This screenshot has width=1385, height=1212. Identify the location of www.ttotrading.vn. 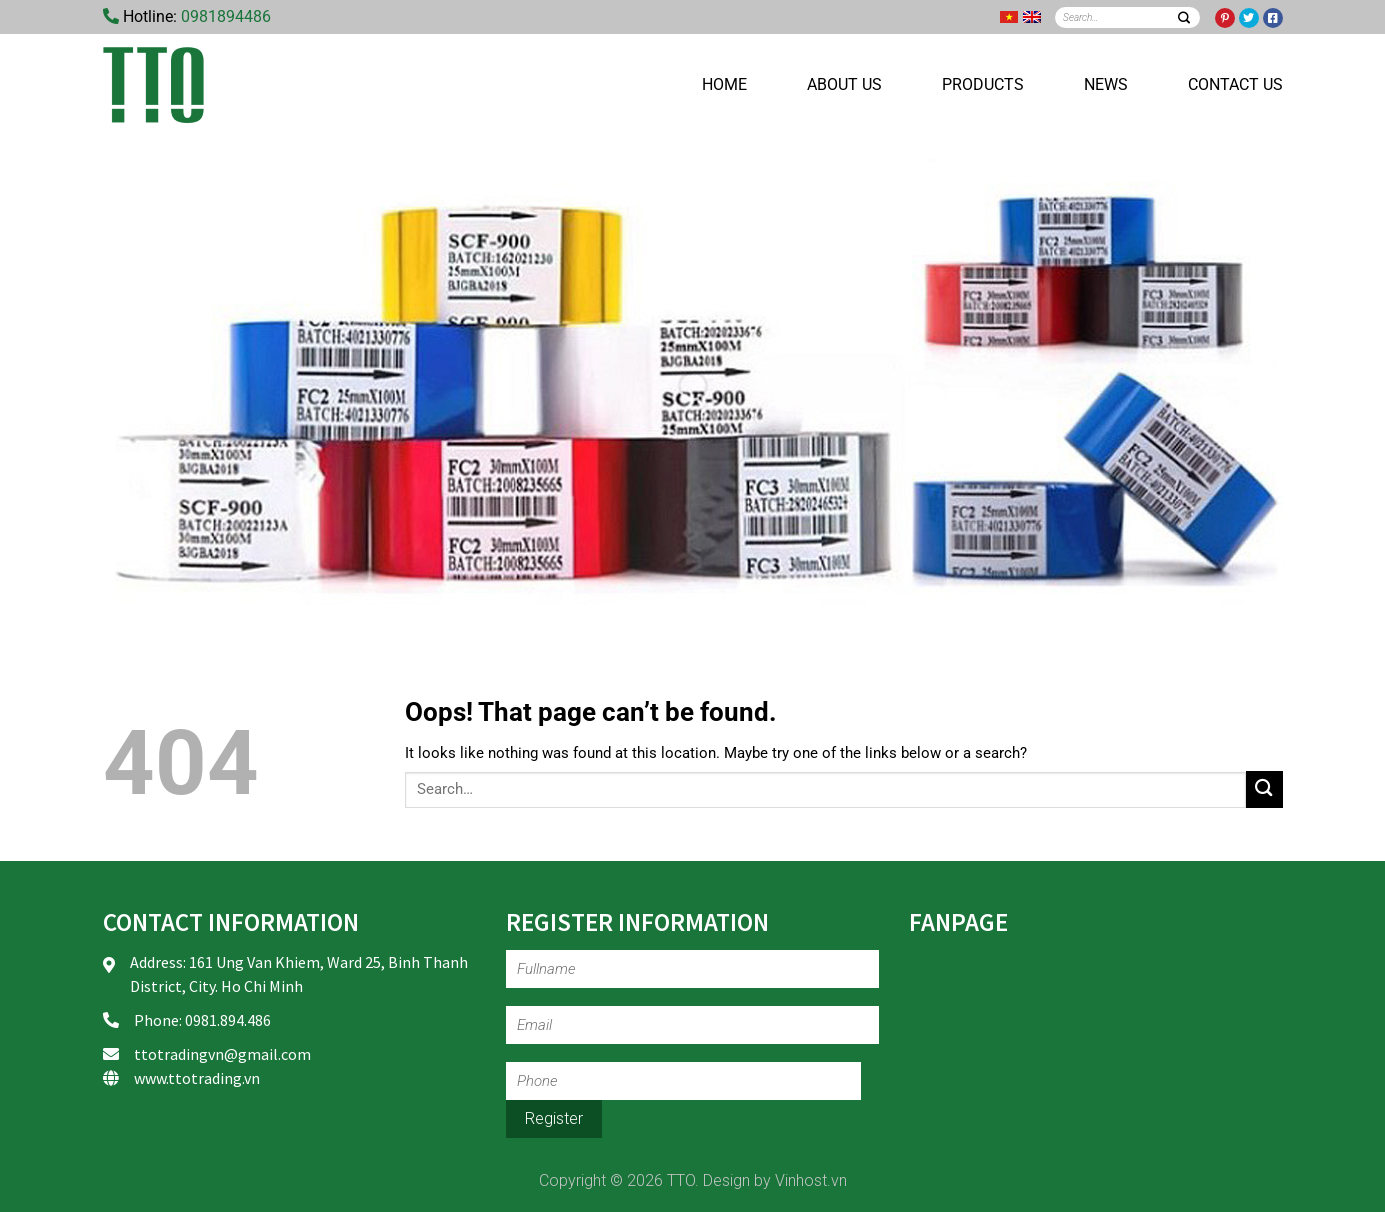
(197, 1078).